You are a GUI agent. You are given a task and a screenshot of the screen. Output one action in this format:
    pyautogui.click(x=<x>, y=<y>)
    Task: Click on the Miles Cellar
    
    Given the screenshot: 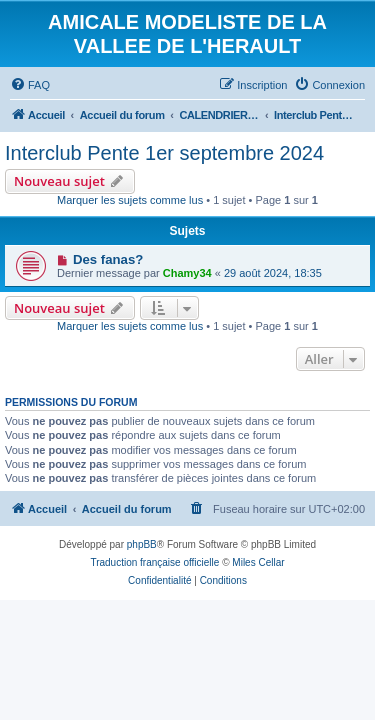 What is the action you would take?
    pyautogui.click(x=258, y=562)
    